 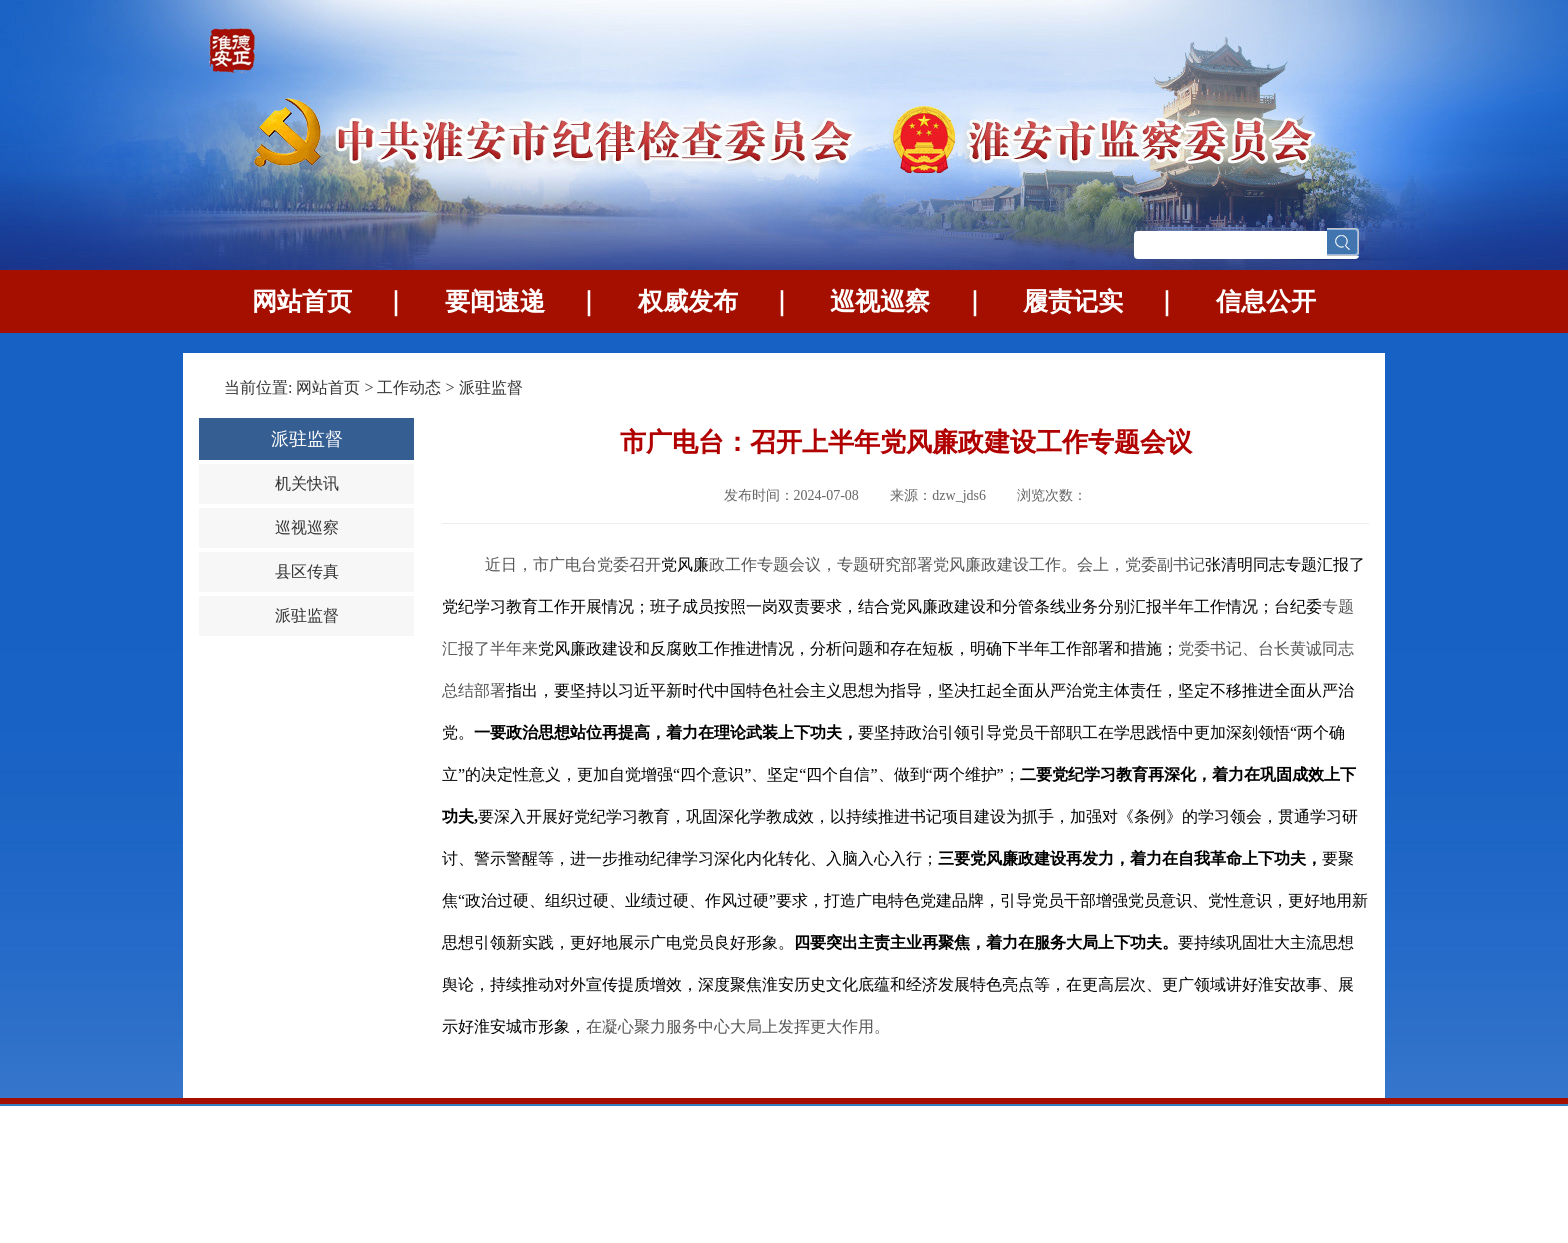 I want to click on 派驻监督, so click(x=491, y=387).